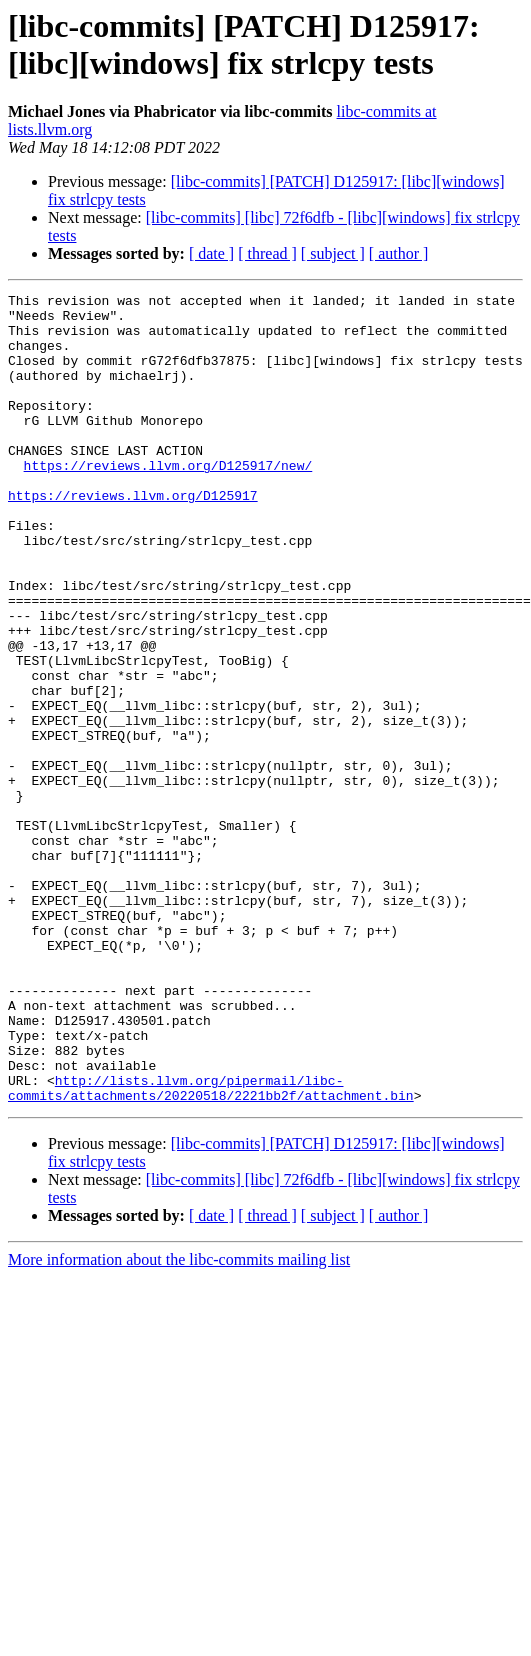 Image resolution: width=531 pixels, height=1656 pixels. Describe the element at coordinates (168, 501) in the screenshot. I see `https://reviews.llvm.org/D125917/new/` at that location.